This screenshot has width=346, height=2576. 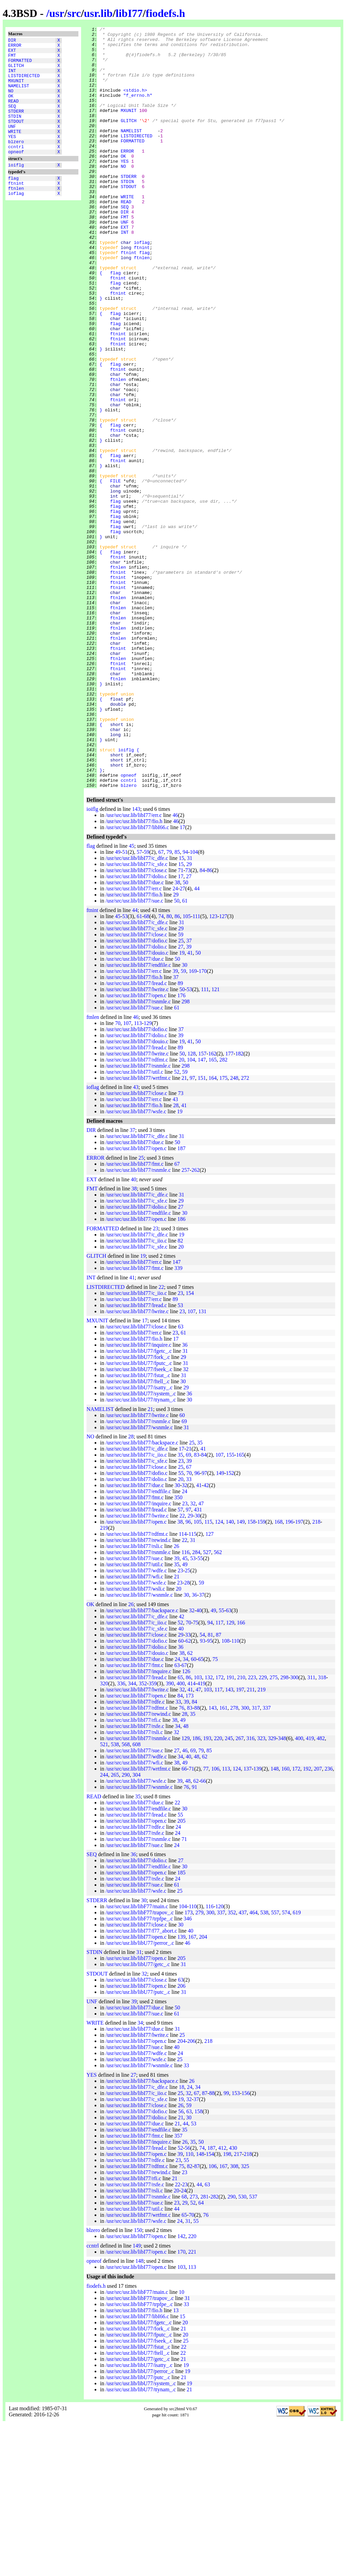 I want to click on 37, so click(x=189, y=1093).